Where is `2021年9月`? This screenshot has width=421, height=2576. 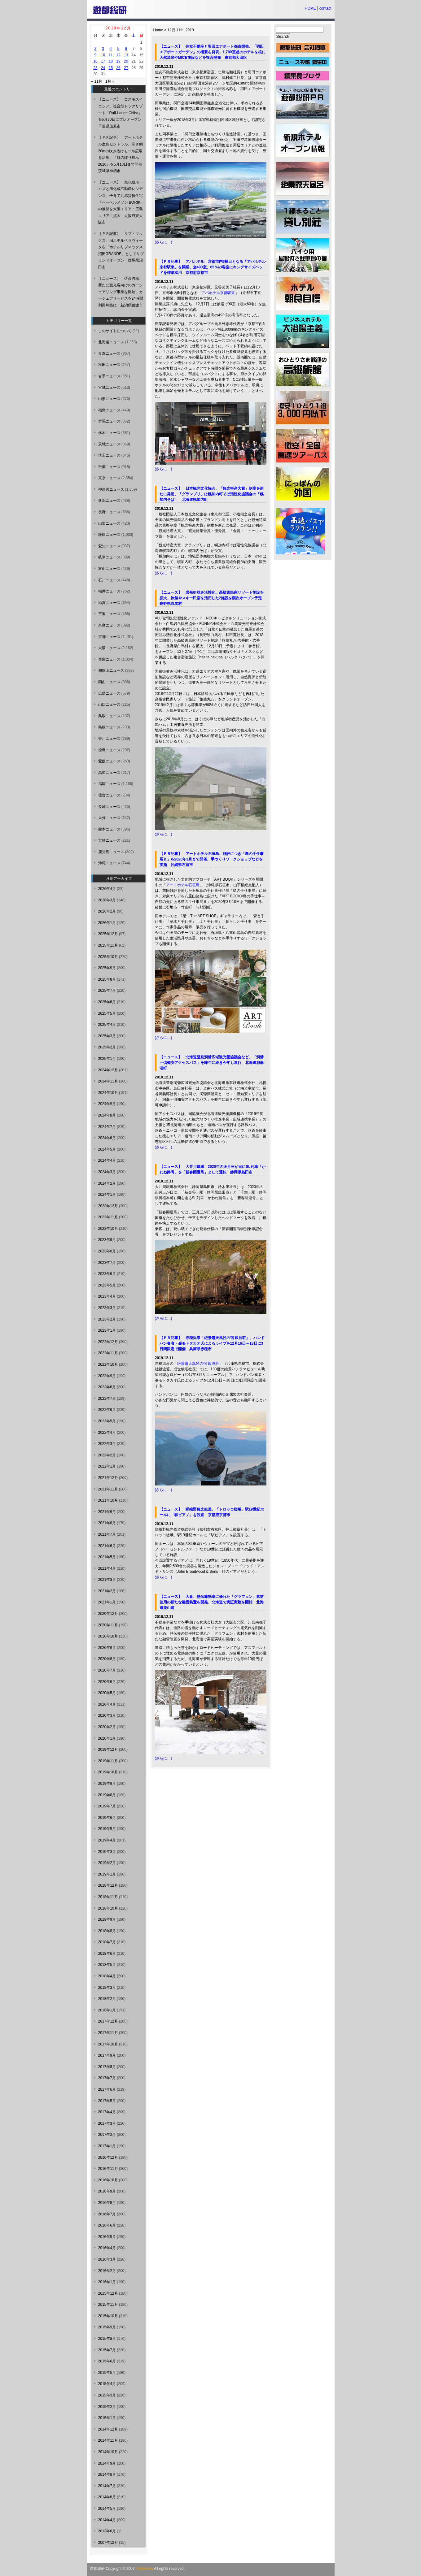 2021年9月 is located at coordinates (107, 1512).